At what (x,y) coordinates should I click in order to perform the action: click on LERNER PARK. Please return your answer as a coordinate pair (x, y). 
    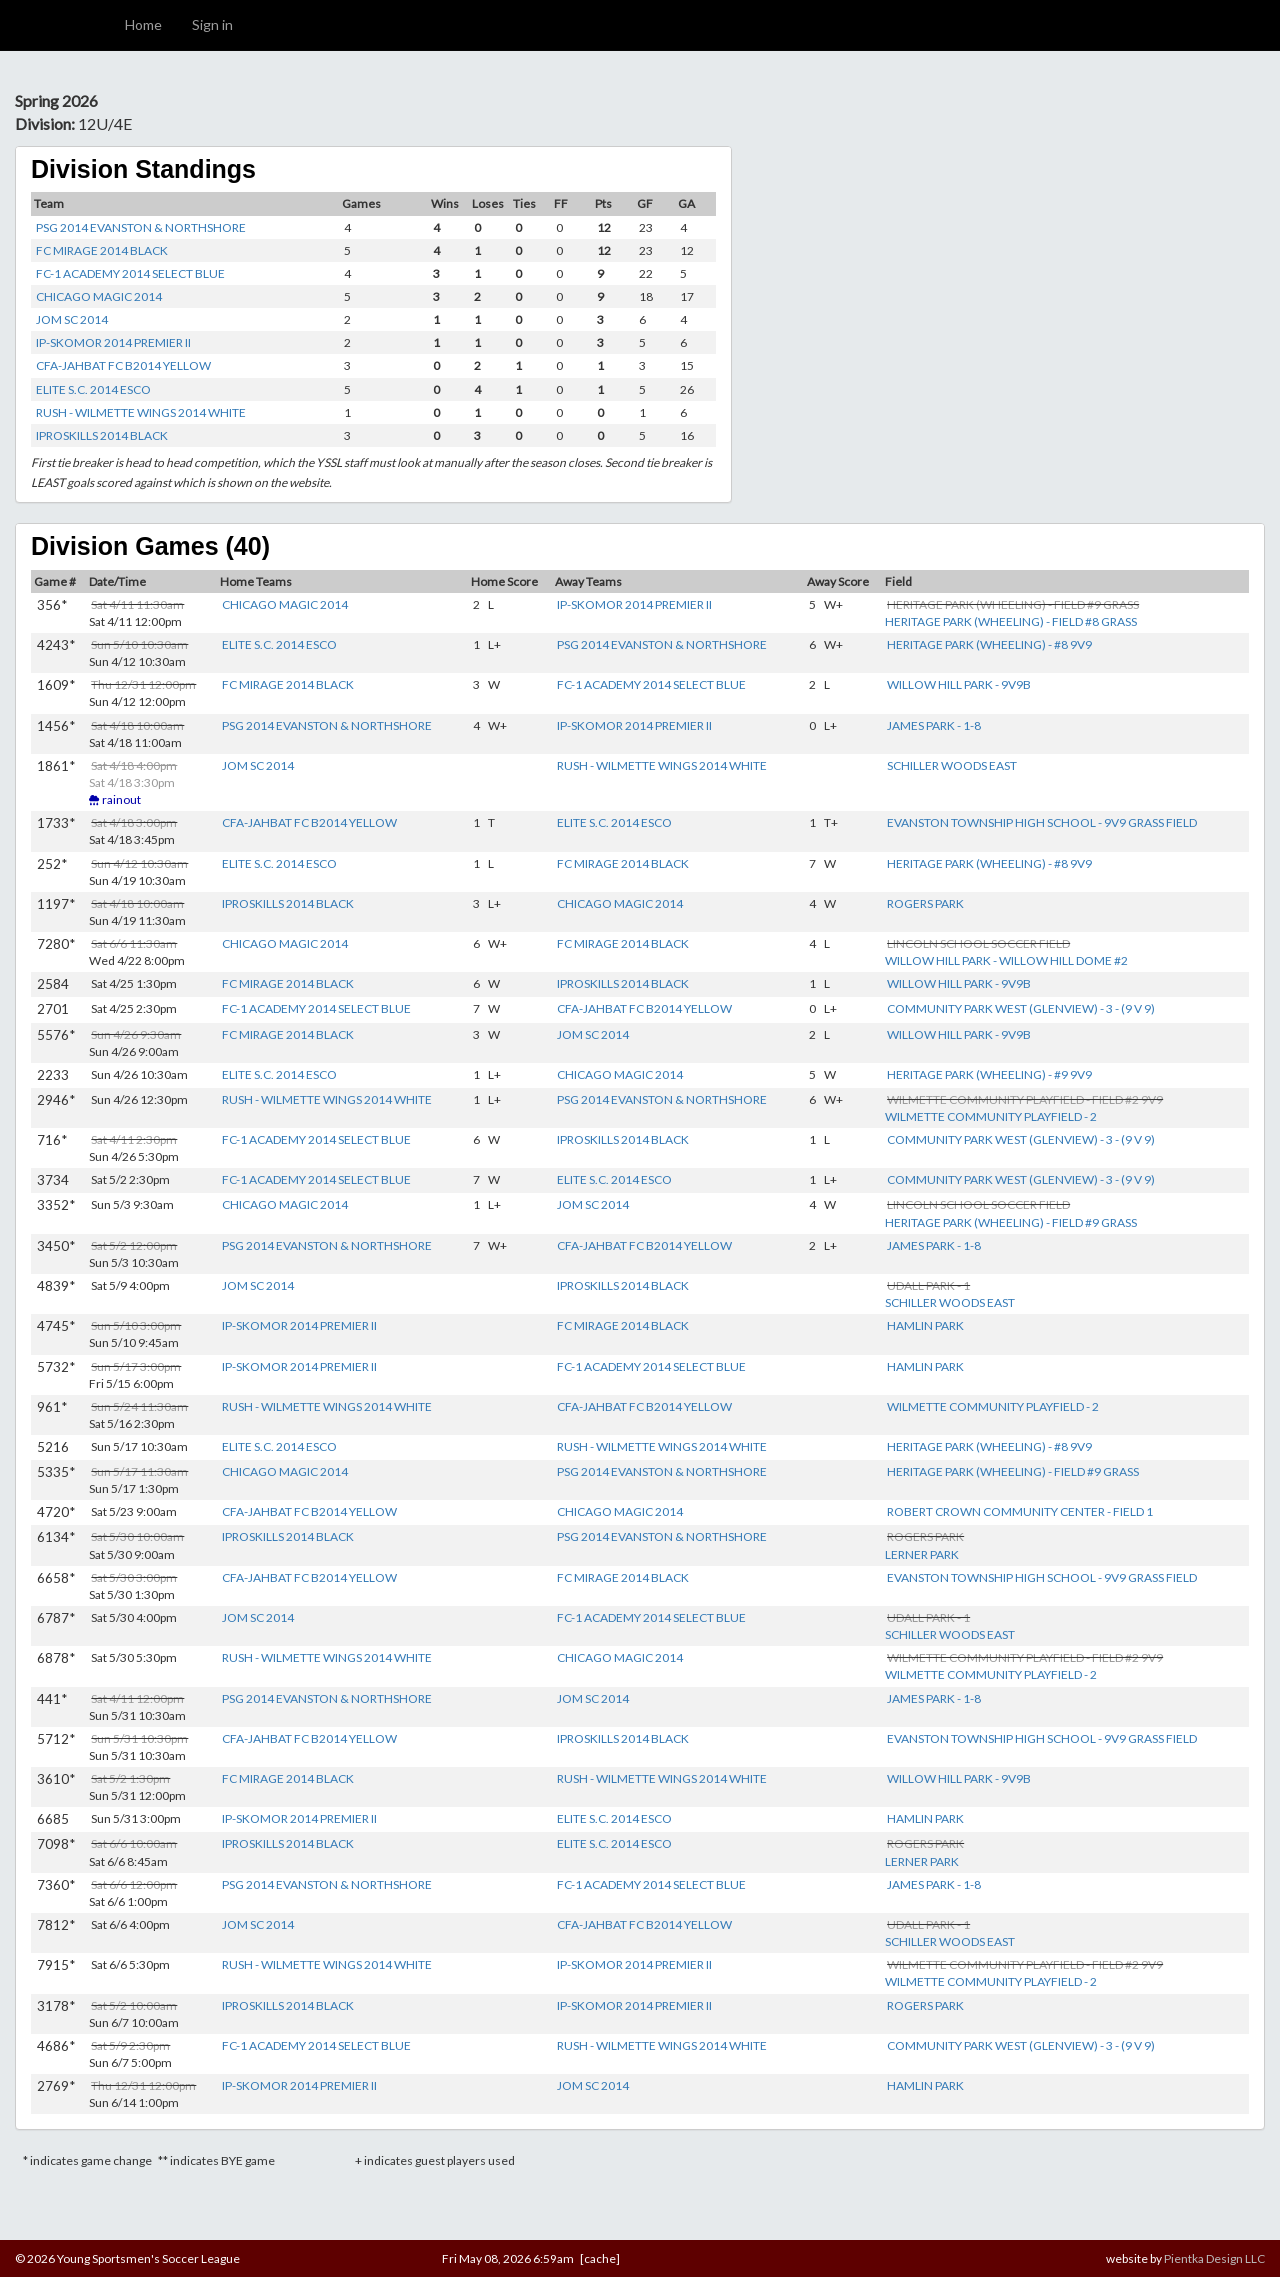
    Looking at the image, I should click on (922, 1554).